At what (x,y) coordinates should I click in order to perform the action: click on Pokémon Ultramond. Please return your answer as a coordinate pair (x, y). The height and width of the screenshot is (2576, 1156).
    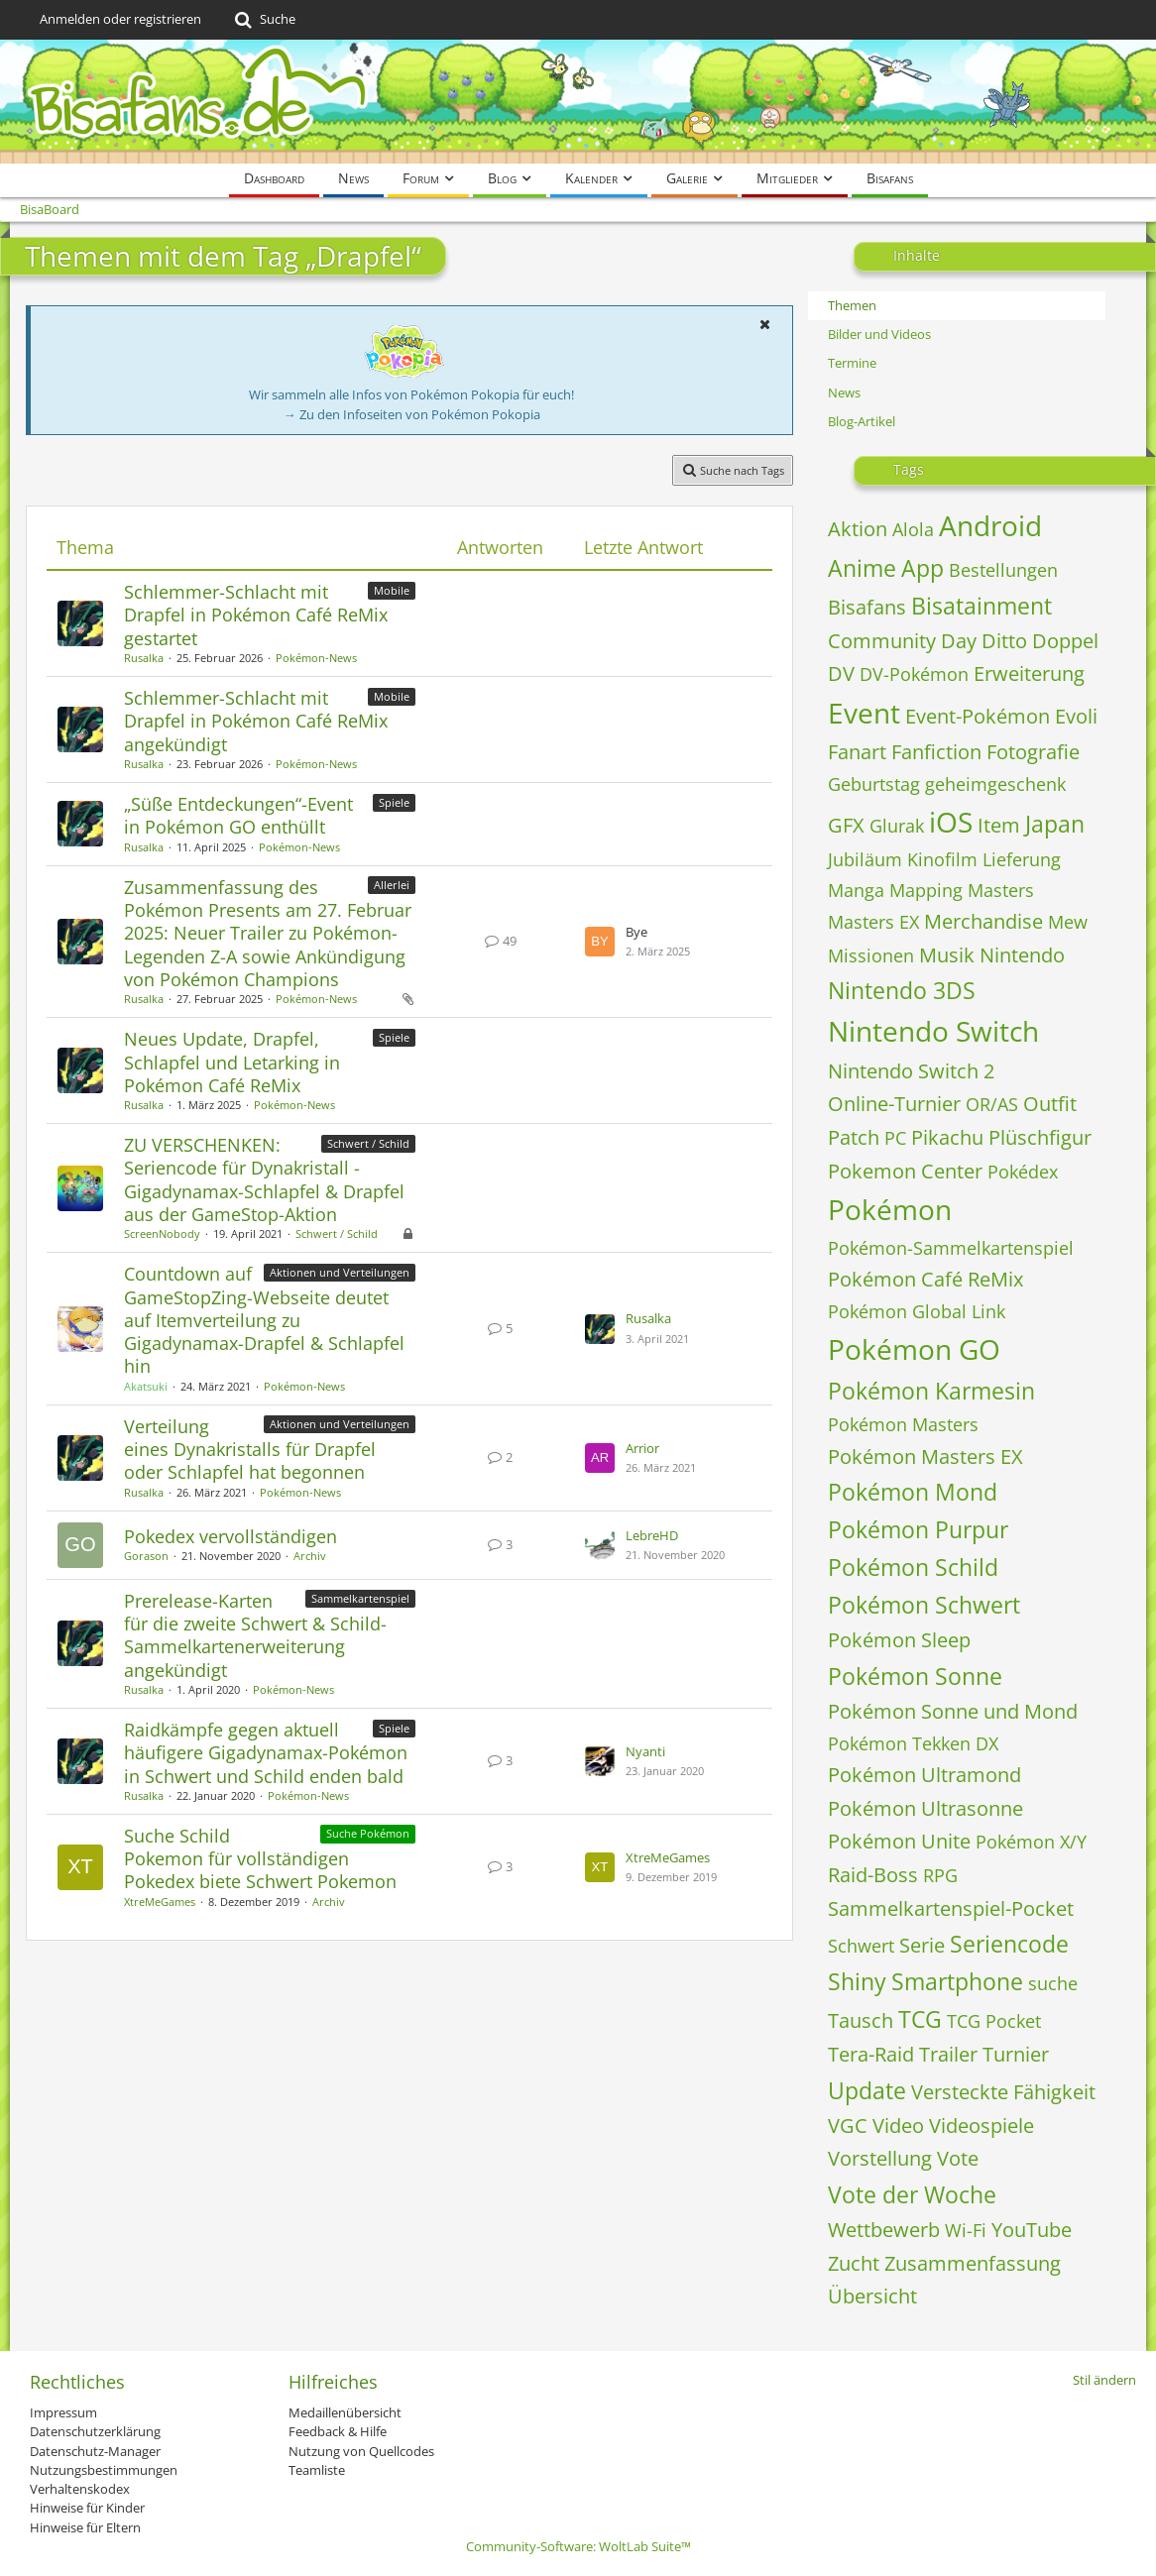
    Looking at the image, I should click on (924, 1774).